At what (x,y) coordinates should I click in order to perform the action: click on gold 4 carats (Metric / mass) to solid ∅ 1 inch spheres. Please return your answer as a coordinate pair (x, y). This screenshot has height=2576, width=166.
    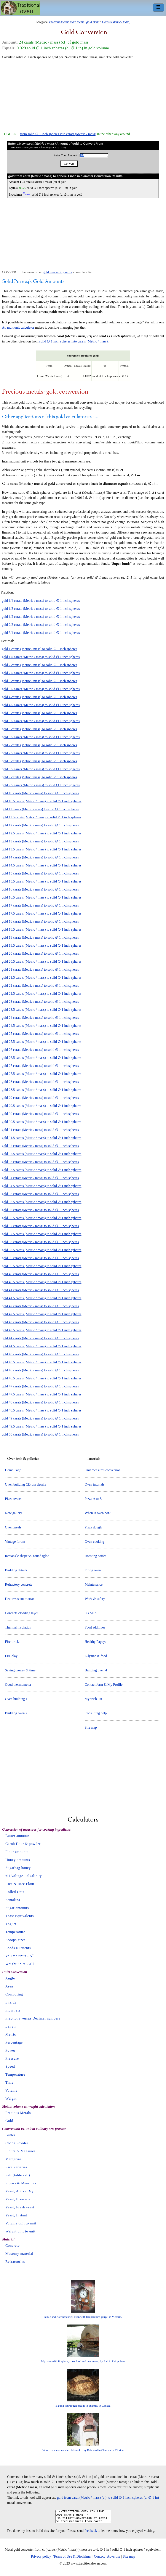
    Looking at the image, I should click on (39, 697).